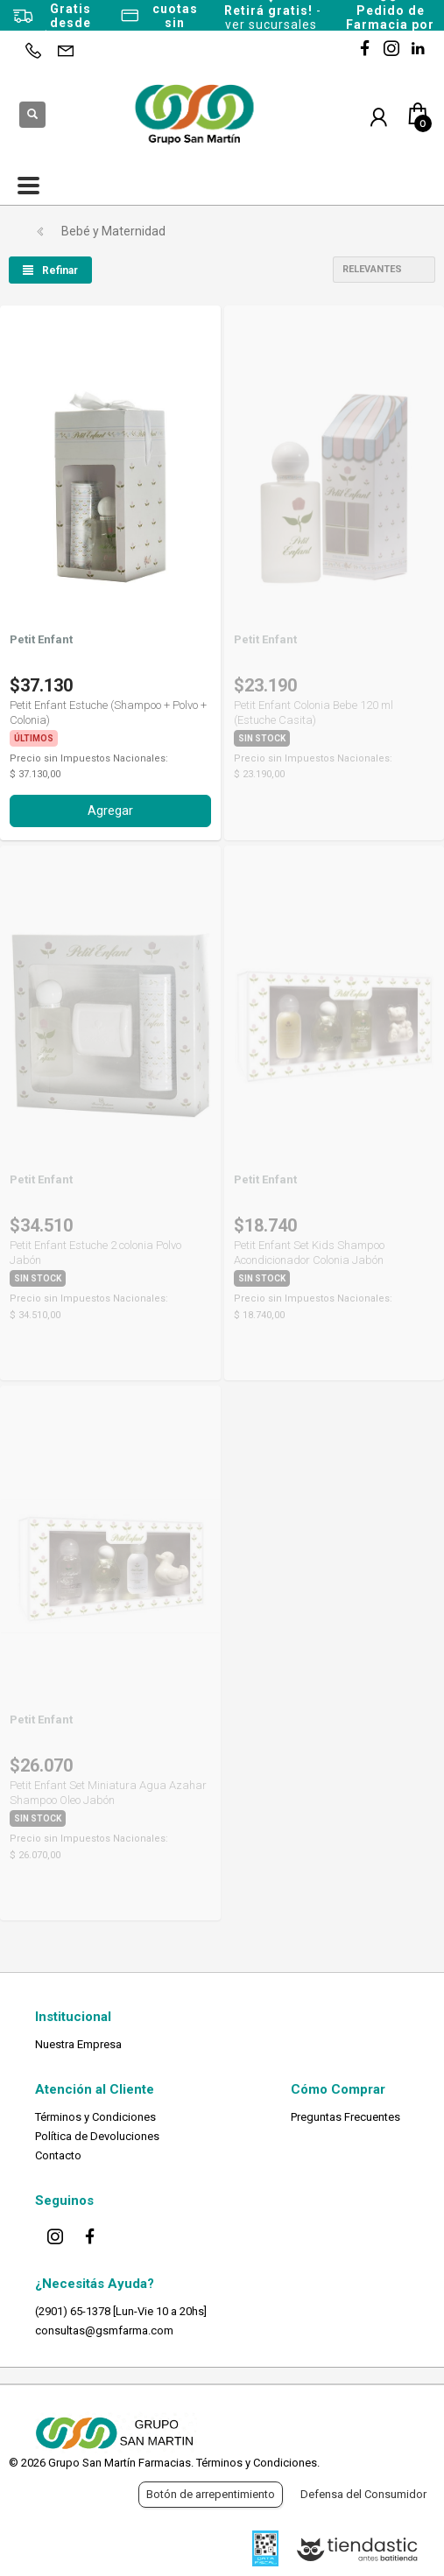 This screenshot has width=444, height=2576. I want to click on Botón de arrepentimiento, so click(210, 2494).